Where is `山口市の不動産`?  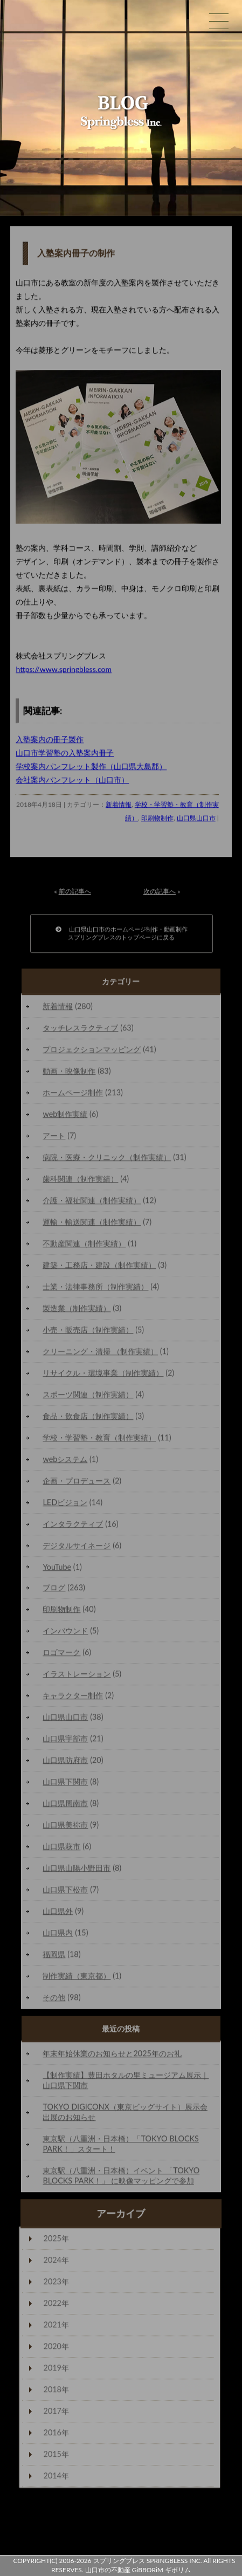
山口市の不動産 is located at coordinates (107, 2570).